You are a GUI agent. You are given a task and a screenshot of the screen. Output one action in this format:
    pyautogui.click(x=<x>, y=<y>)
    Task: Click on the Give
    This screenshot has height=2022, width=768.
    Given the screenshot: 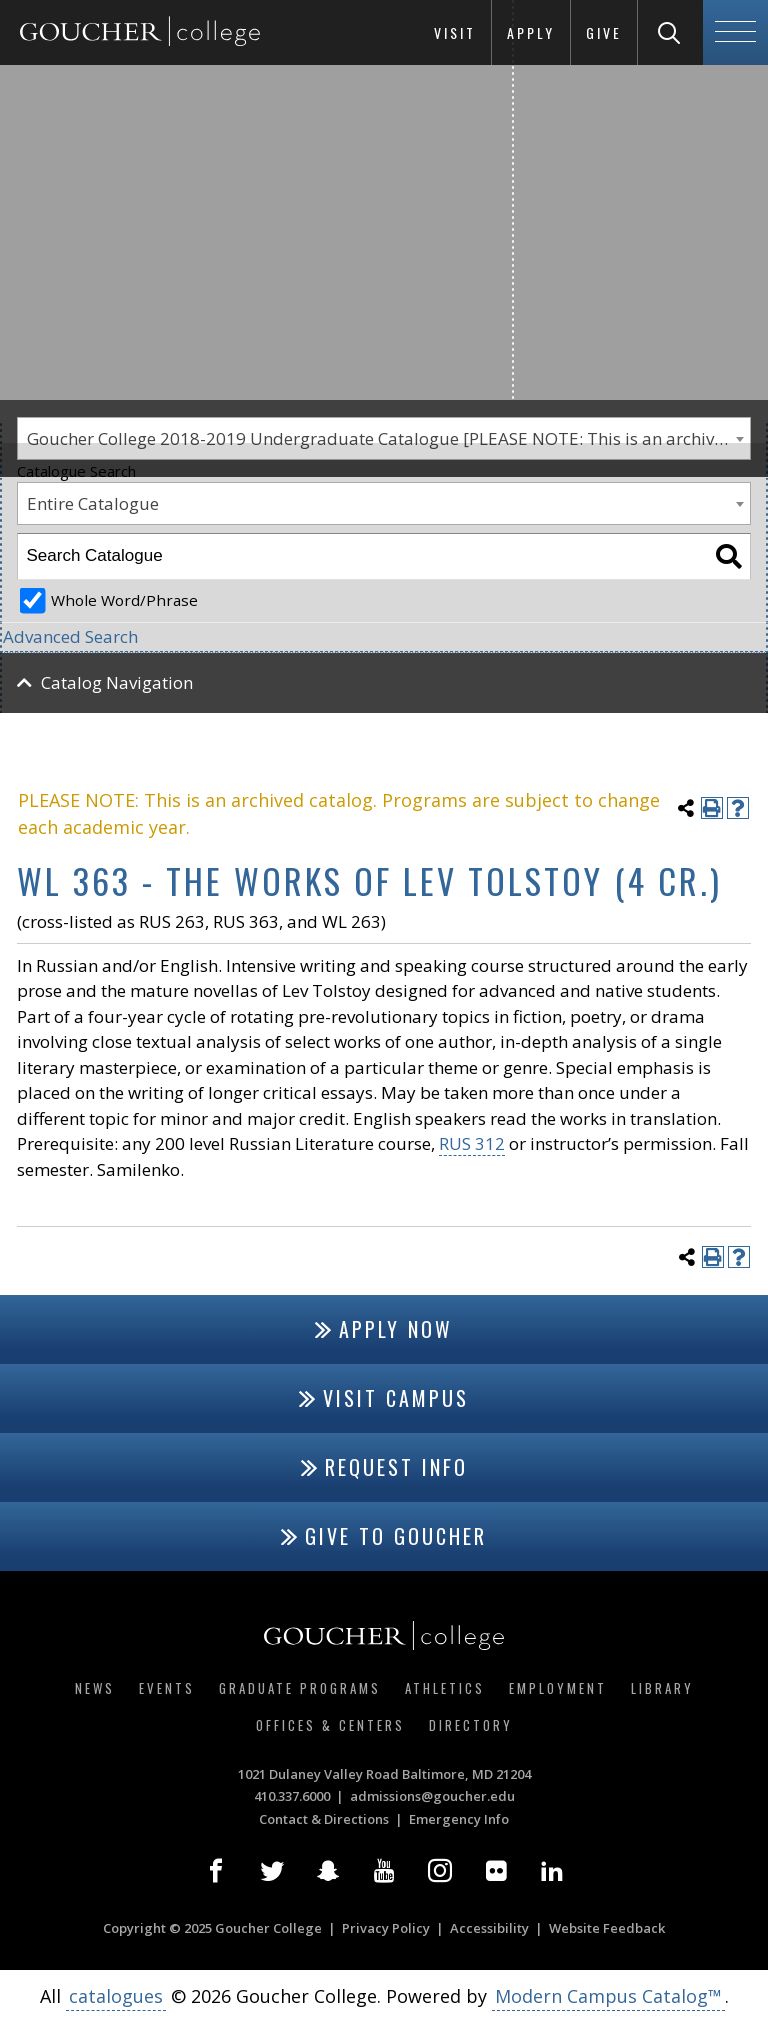 What is the action you would take?
    pyautogui.click(x=604, y=32)
    